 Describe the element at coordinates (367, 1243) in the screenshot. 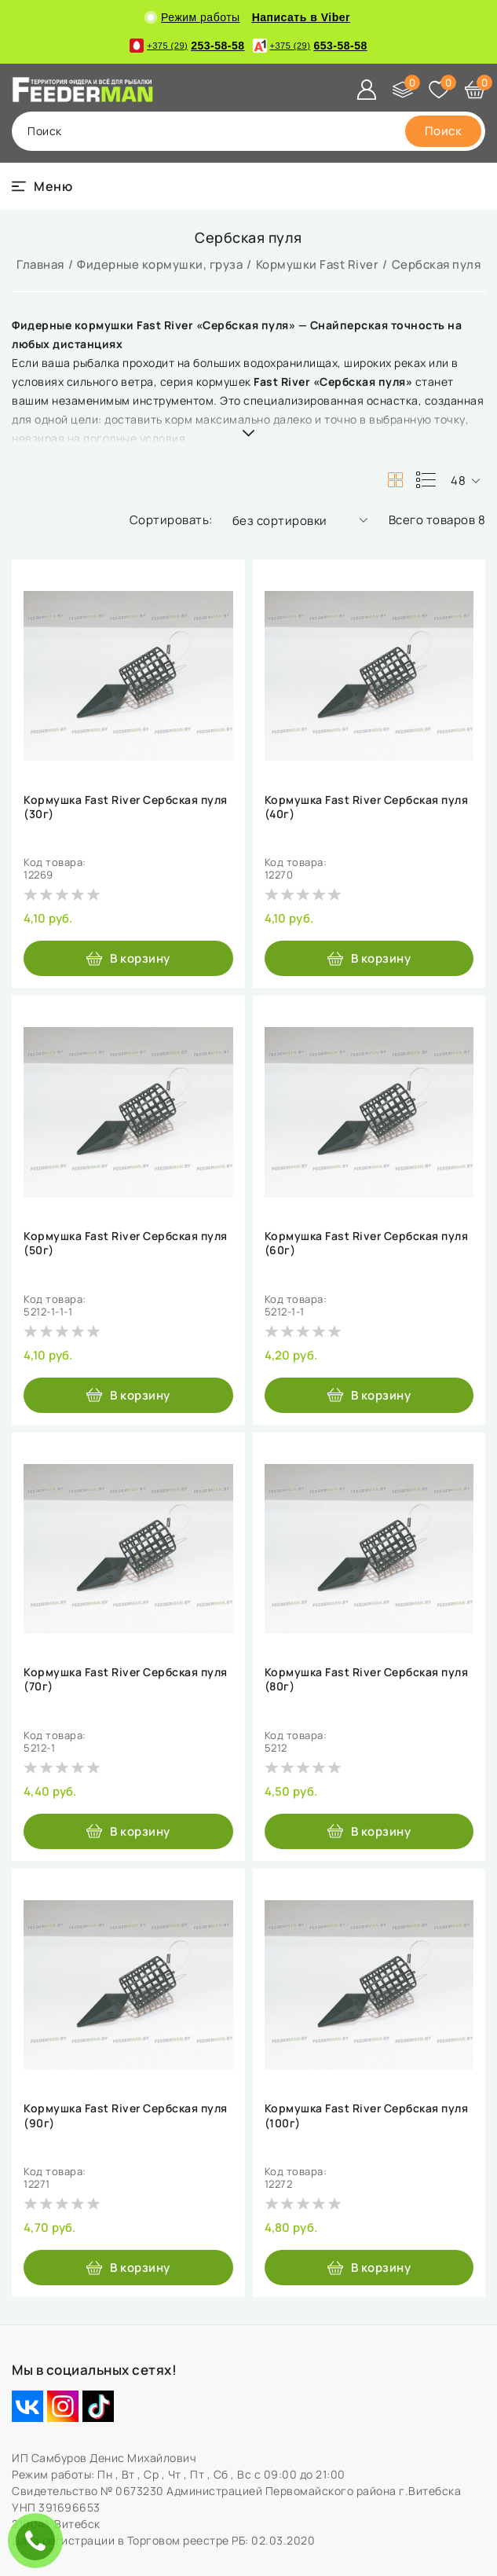

I see `Кормушка Fast River Сербская пуля (60г)` at that location.